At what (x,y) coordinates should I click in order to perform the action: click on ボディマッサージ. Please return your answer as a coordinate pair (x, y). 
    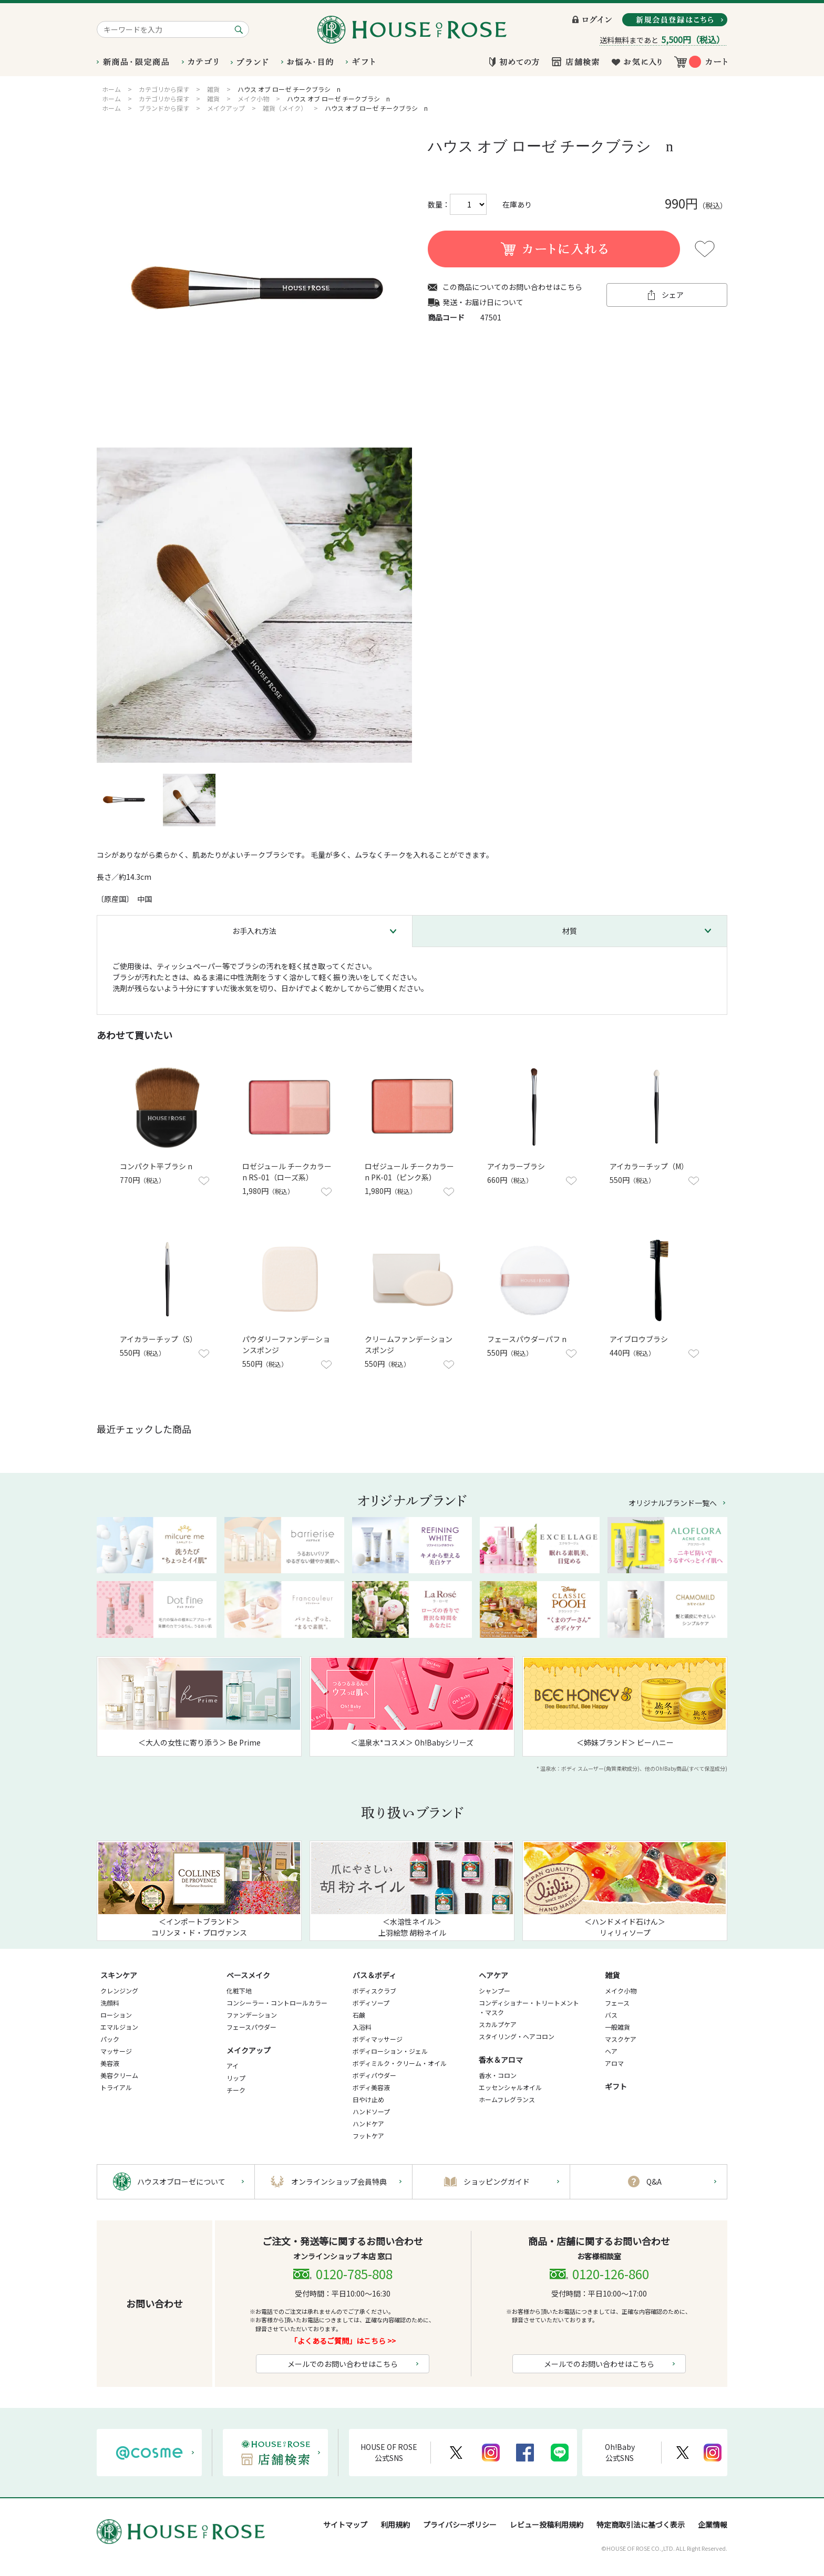
    Looking at the image, I should click on (378, 2038).